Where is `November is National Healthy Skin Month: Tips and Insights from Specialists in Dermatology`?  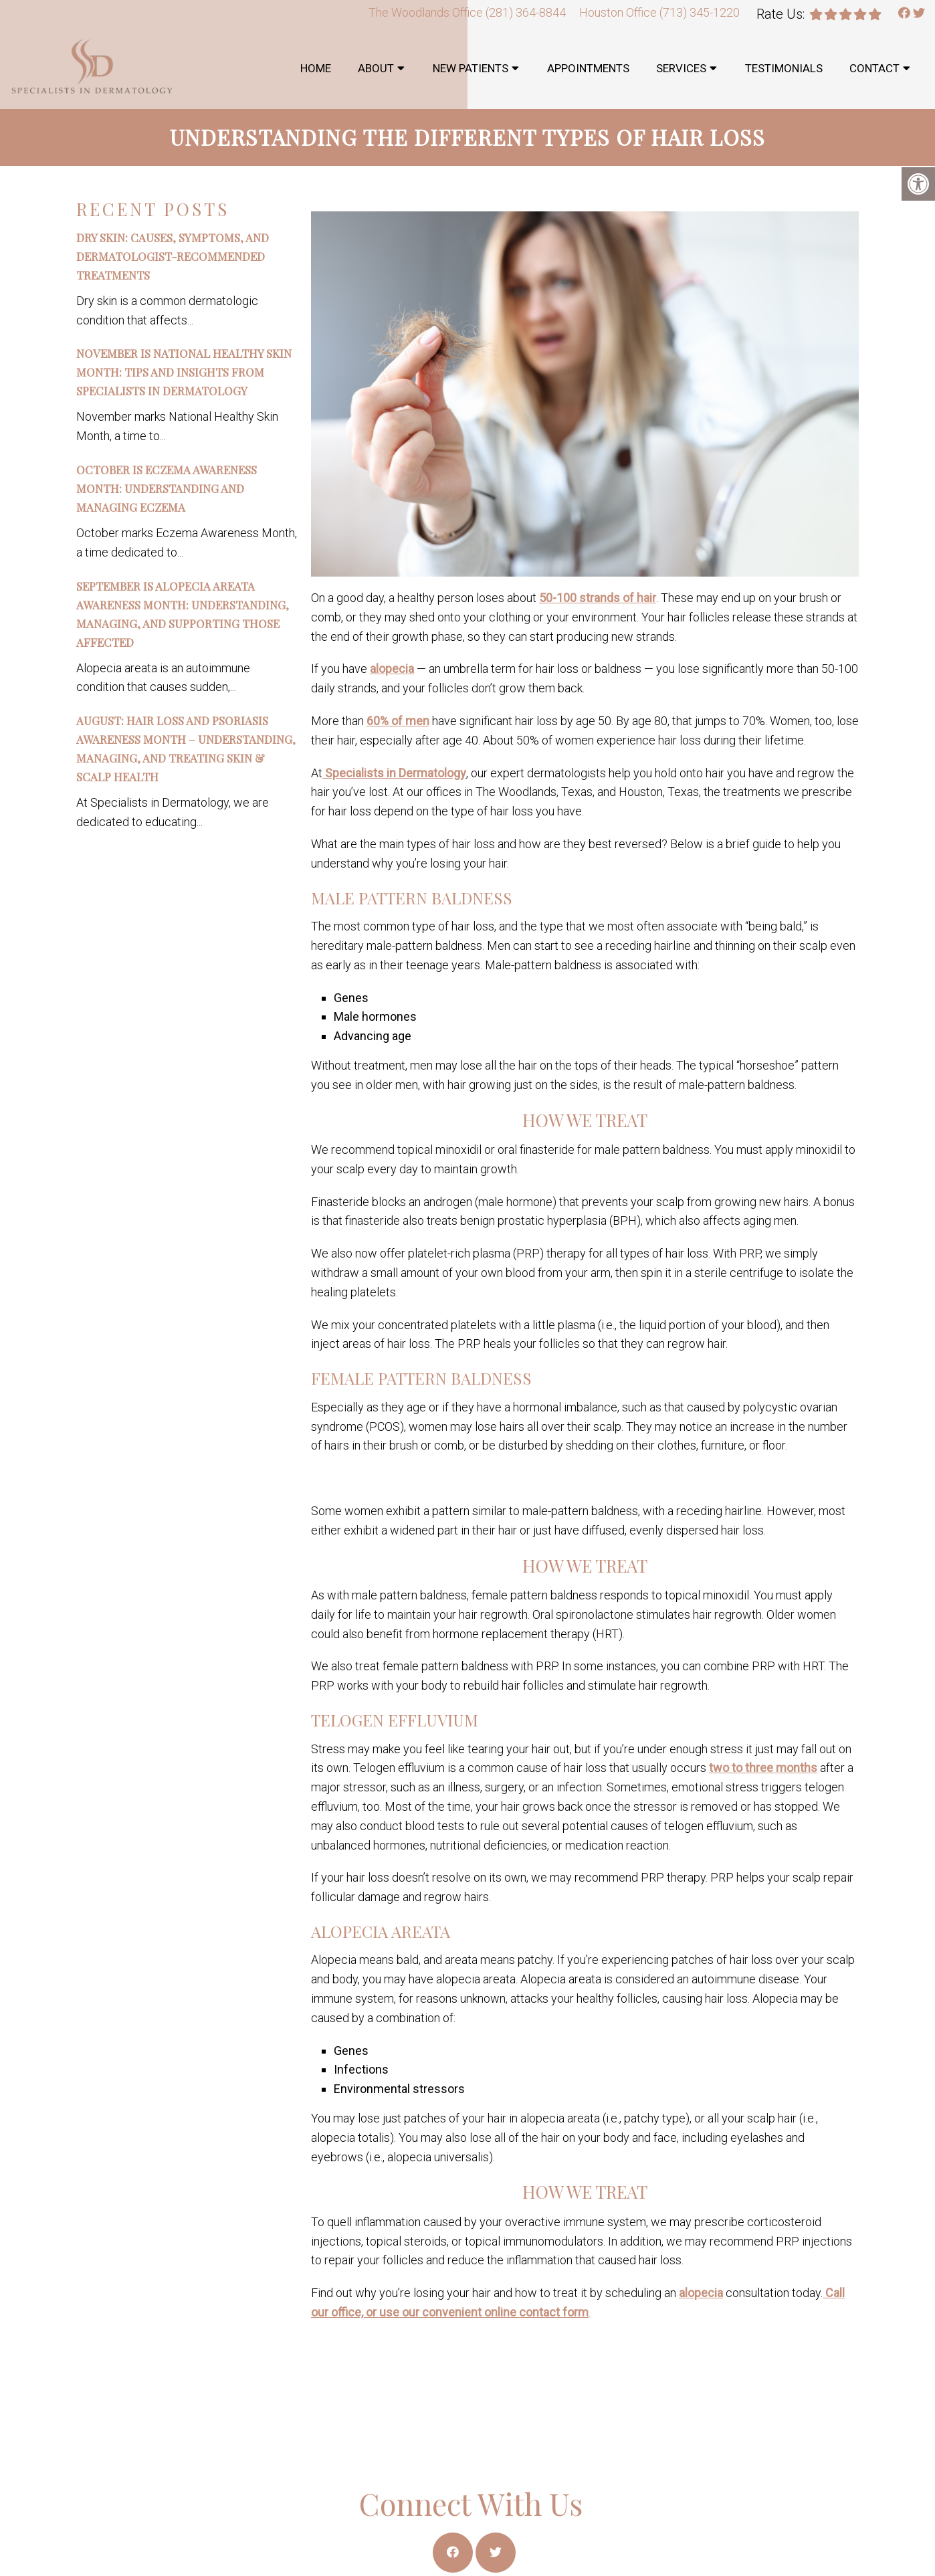
November is National Healthy Skin Month: Tips and Insights from Specialists in Dermatology is located at coordinates (184, 372).